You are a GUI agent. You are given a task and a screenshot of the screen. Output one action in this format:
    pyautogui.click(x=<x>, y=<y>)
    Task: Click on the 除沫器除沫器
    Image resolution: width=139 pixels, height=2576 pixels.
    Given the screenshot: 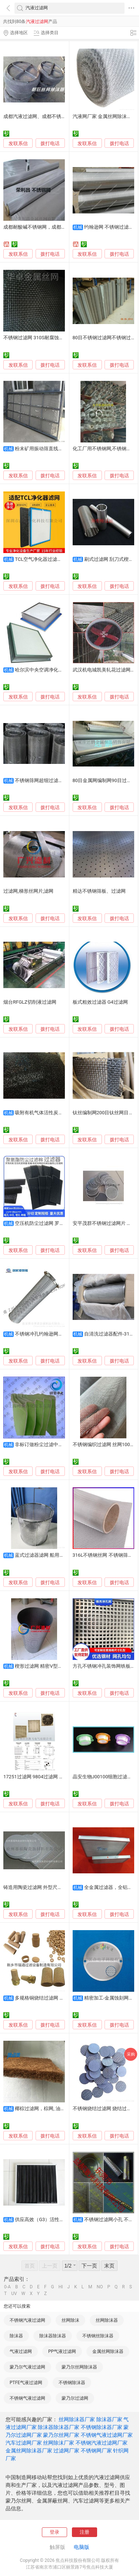 What is the action you would take?
    pyautogui.click(x=52, y=2335)
    